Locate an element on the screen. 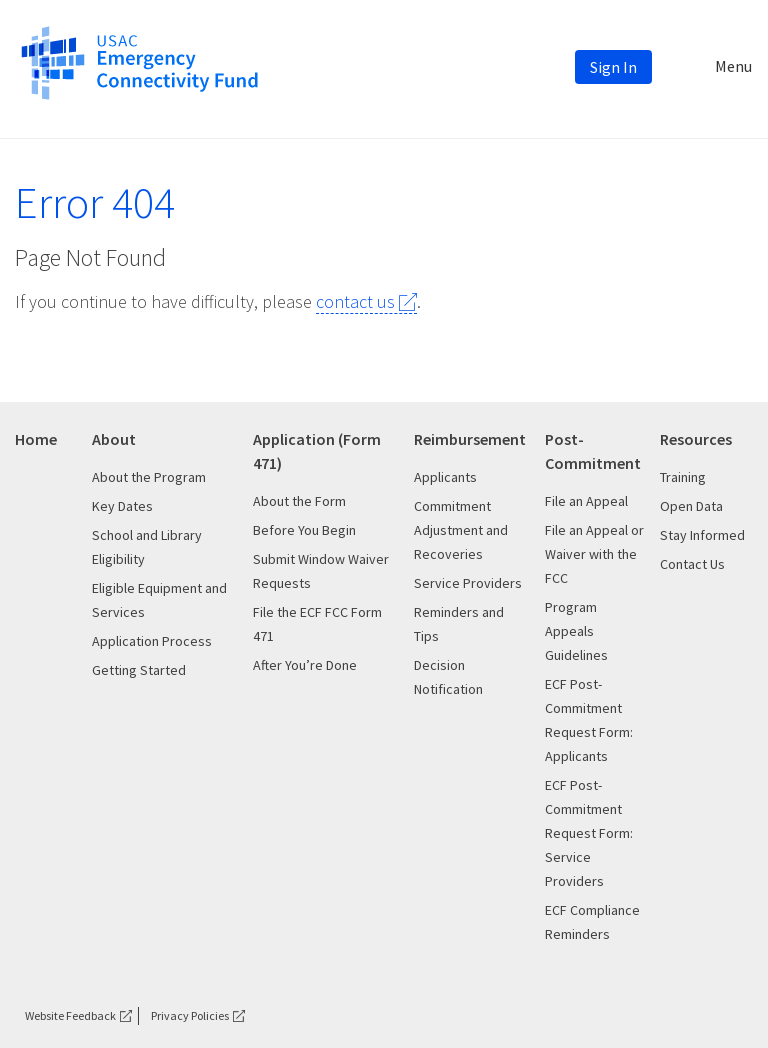  Open Data [This is the link for Open Data] is located at coordinates (691, 506).